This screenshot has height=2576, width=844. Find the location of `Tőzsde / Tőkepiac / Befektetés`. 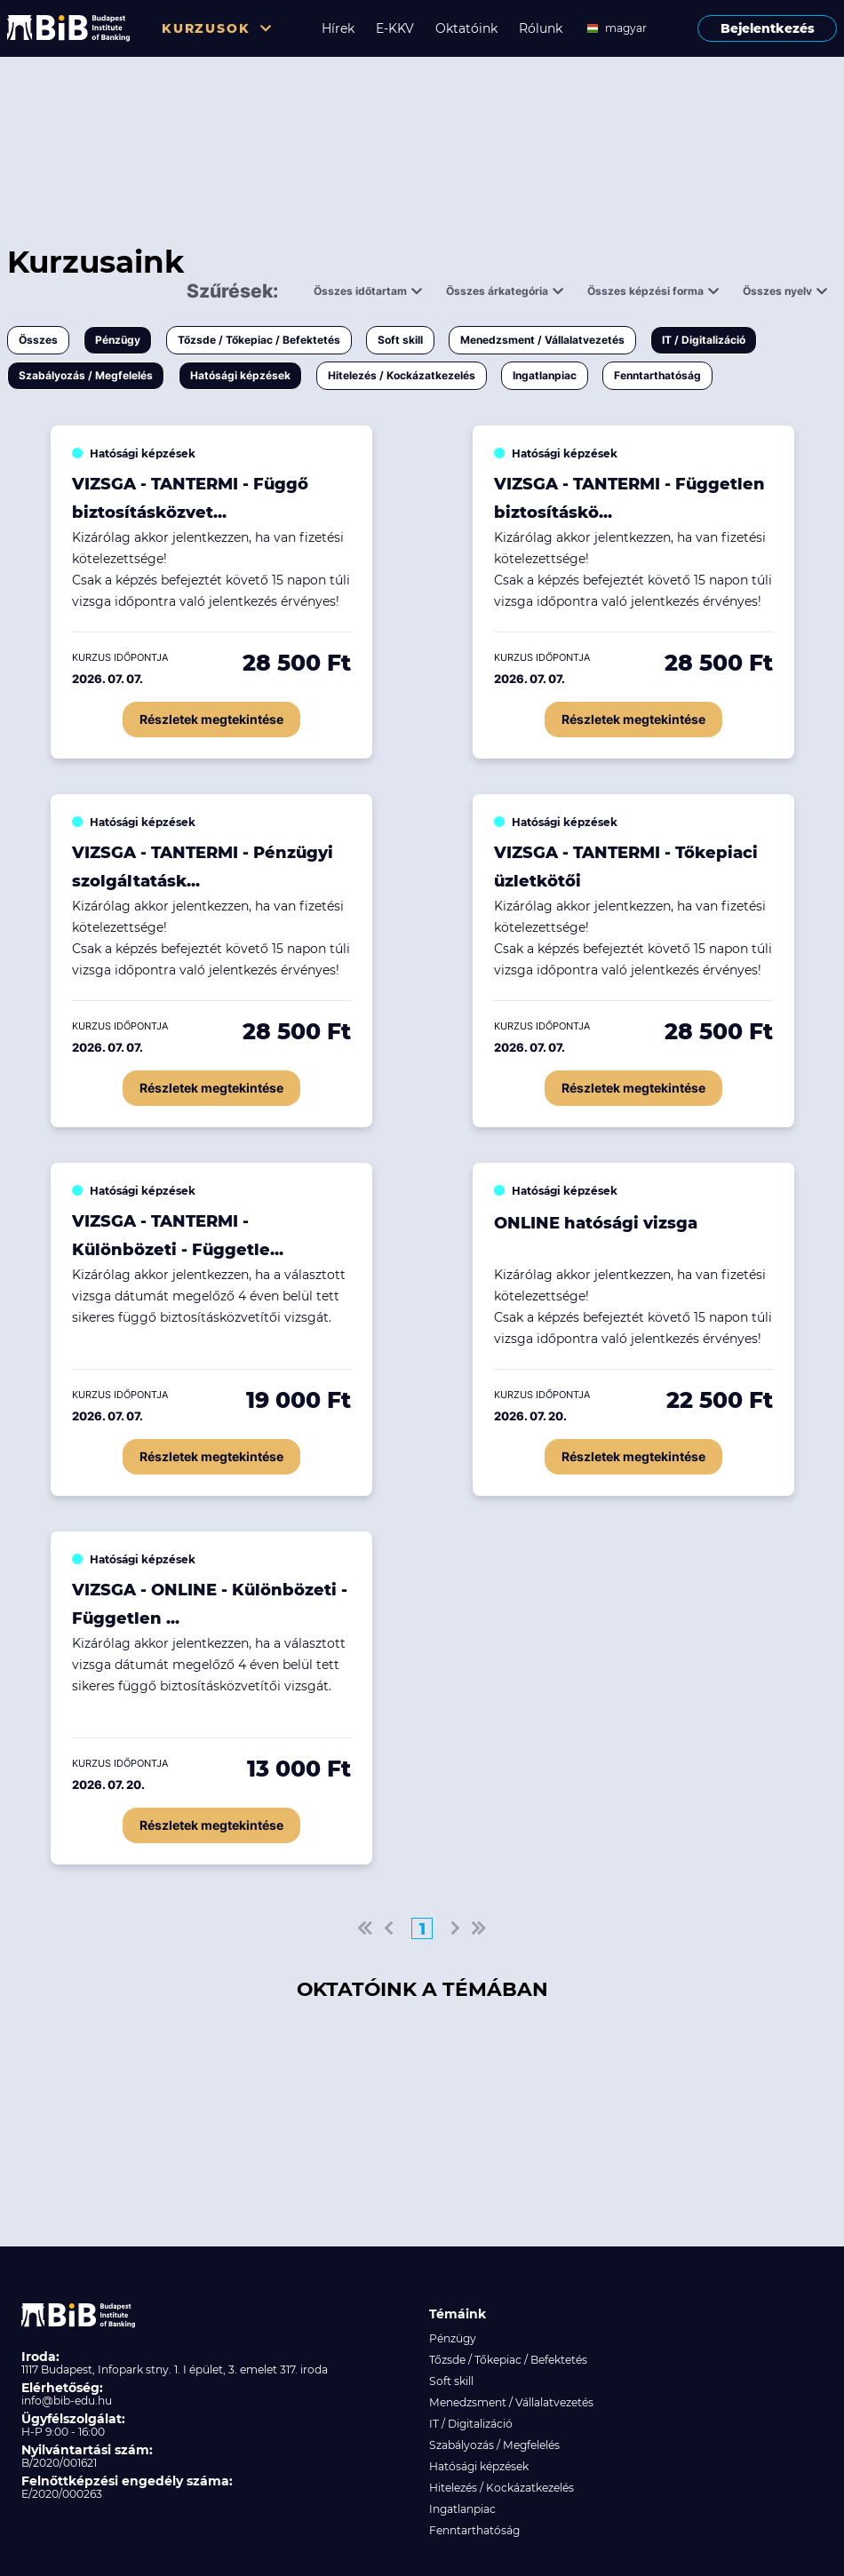

Tőzsde / Tőkepiac / Befektetés is located at coordinates (259, 339).